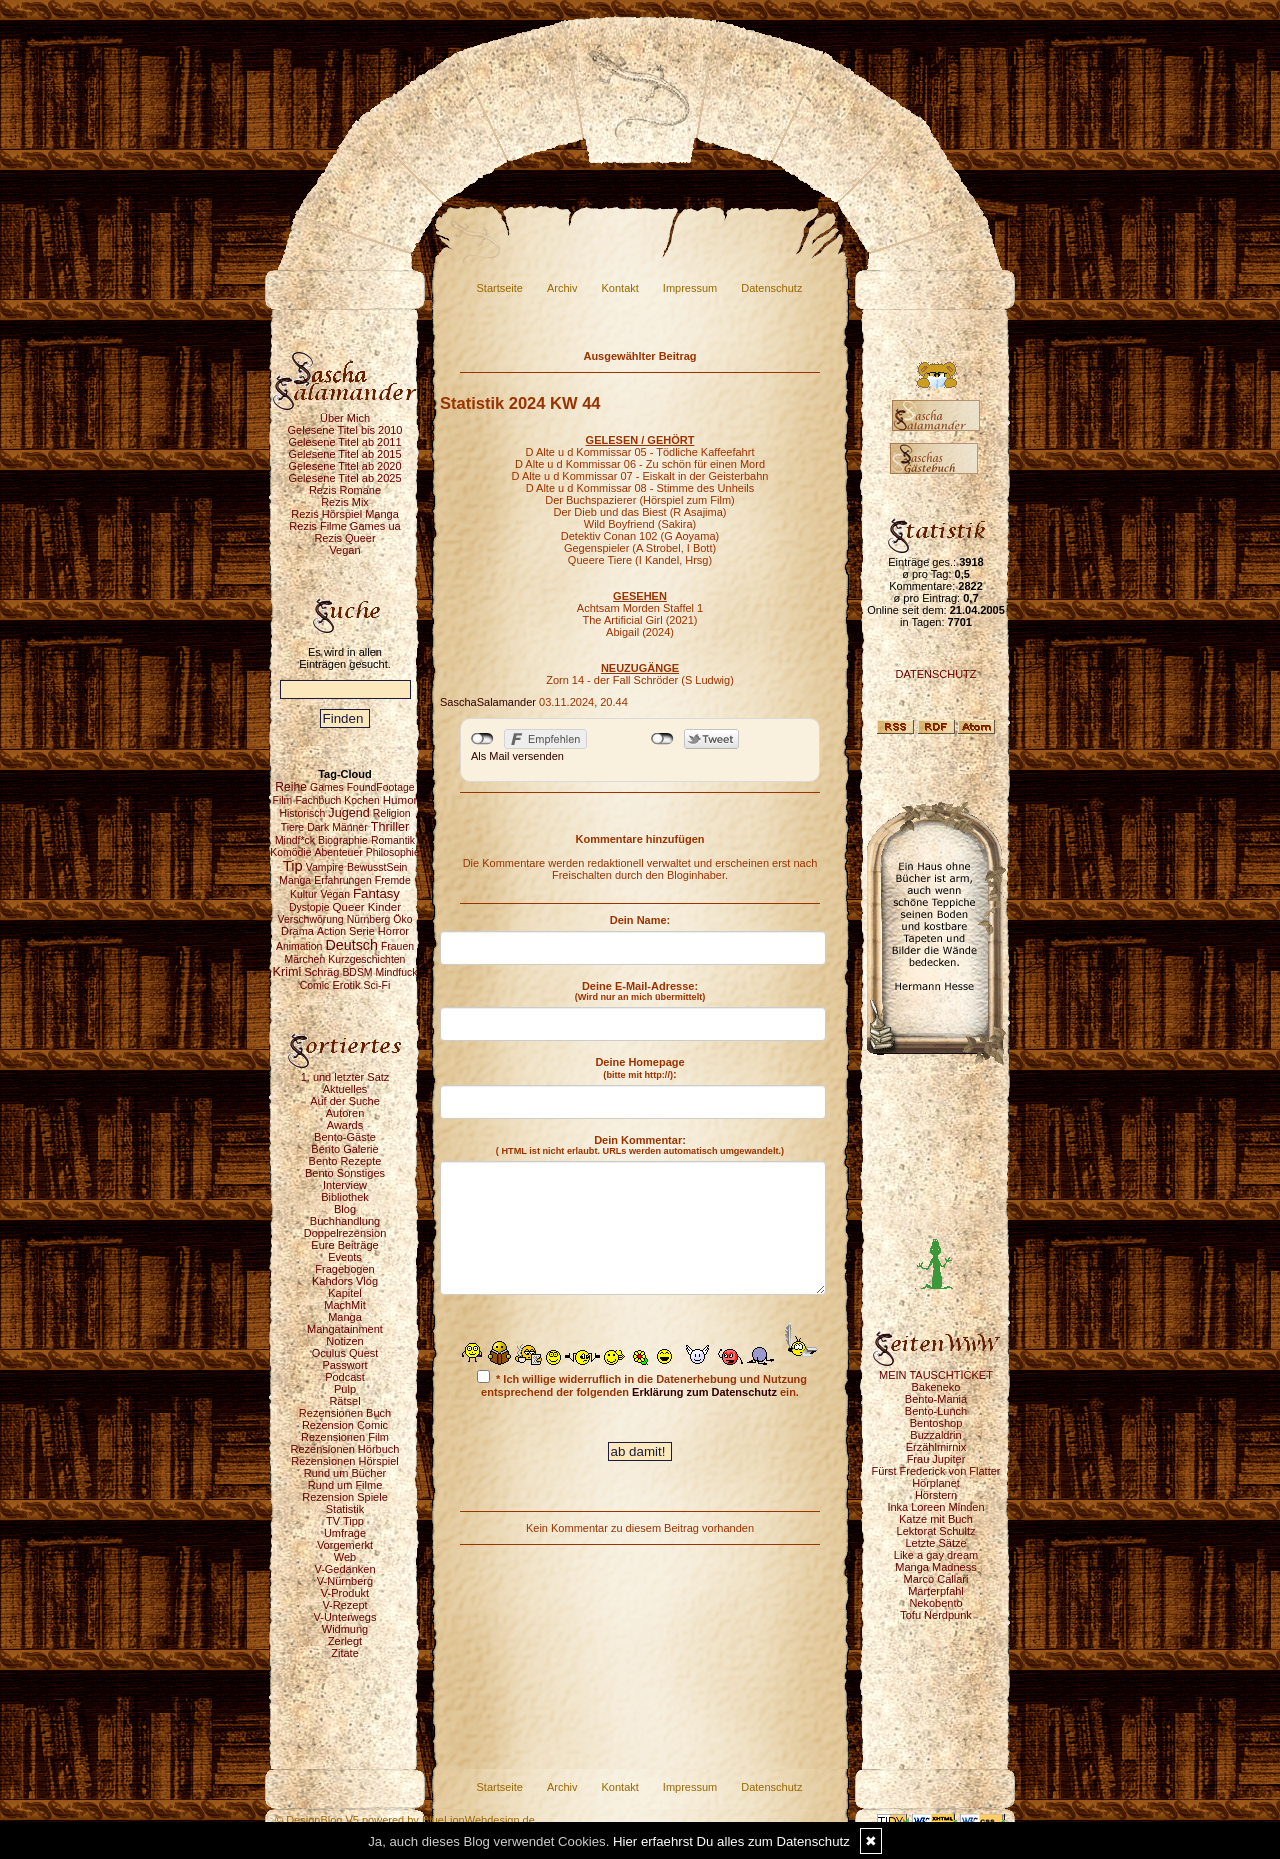 This screenshot has height=1859, width=1280. I want to click on Rezensionen Hörbuch, so click(345, 1449).